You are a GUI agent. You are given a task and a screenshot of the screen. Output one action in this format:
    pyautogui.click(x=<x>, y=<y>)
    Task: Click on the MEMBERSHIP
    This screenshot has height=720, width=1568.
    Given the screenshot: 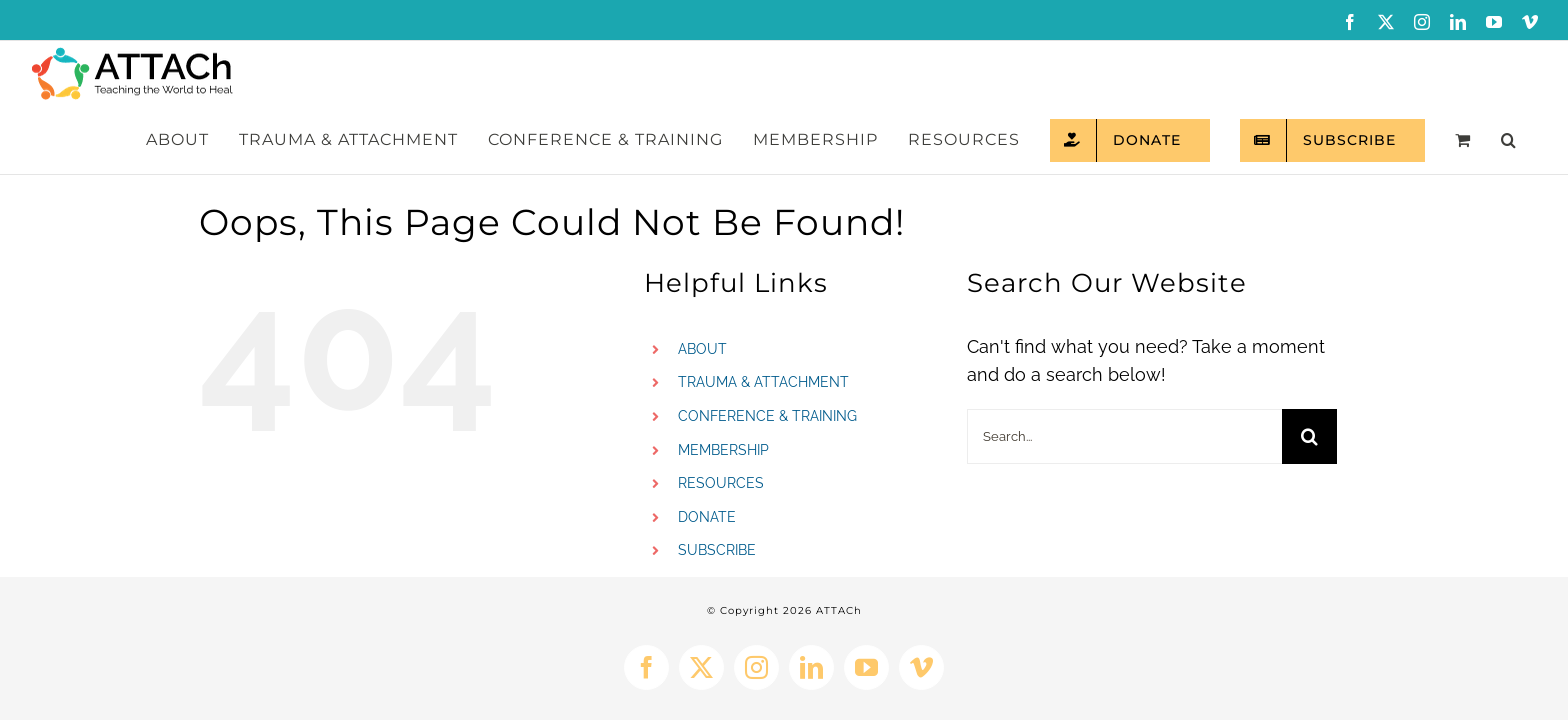 What is the action you would take?
    pyautogui.click(x=723, y=385)
    